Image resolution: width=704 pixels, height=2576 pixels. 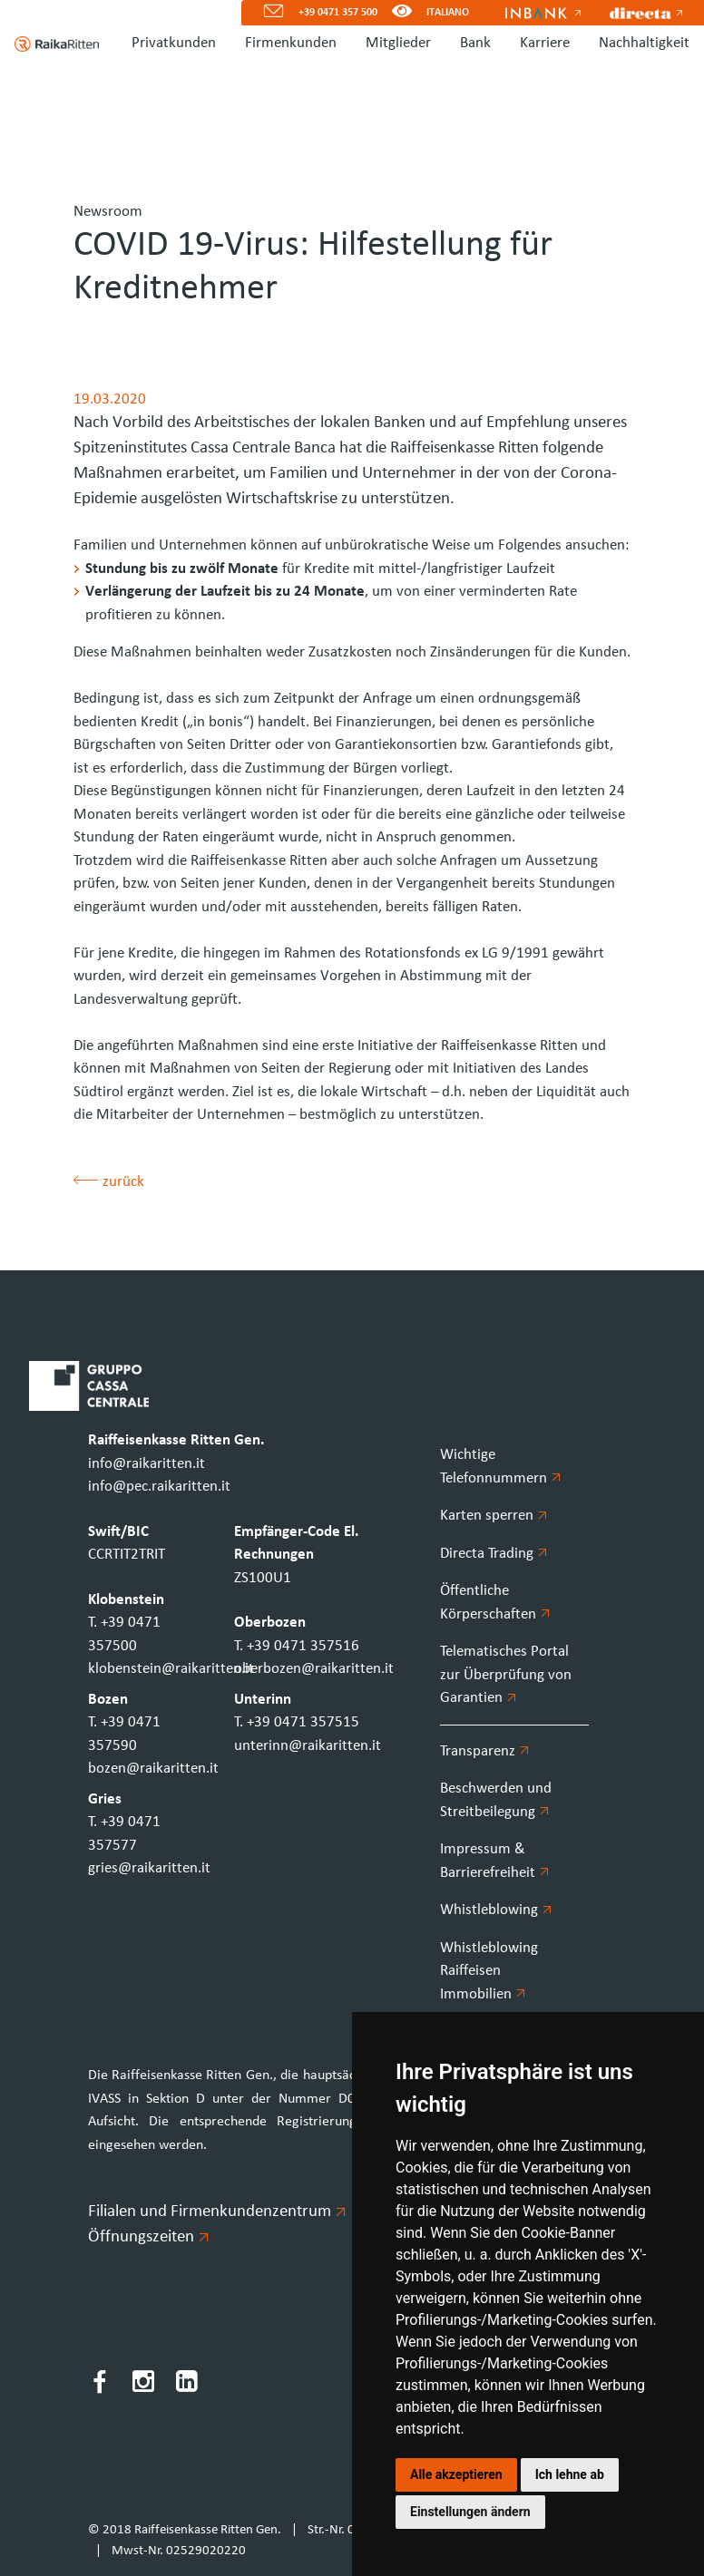 What do you see at coordinates (148, 2237) in the screenshot?
I see `Öffnungszeiten` at bounding box center [148, 2237].